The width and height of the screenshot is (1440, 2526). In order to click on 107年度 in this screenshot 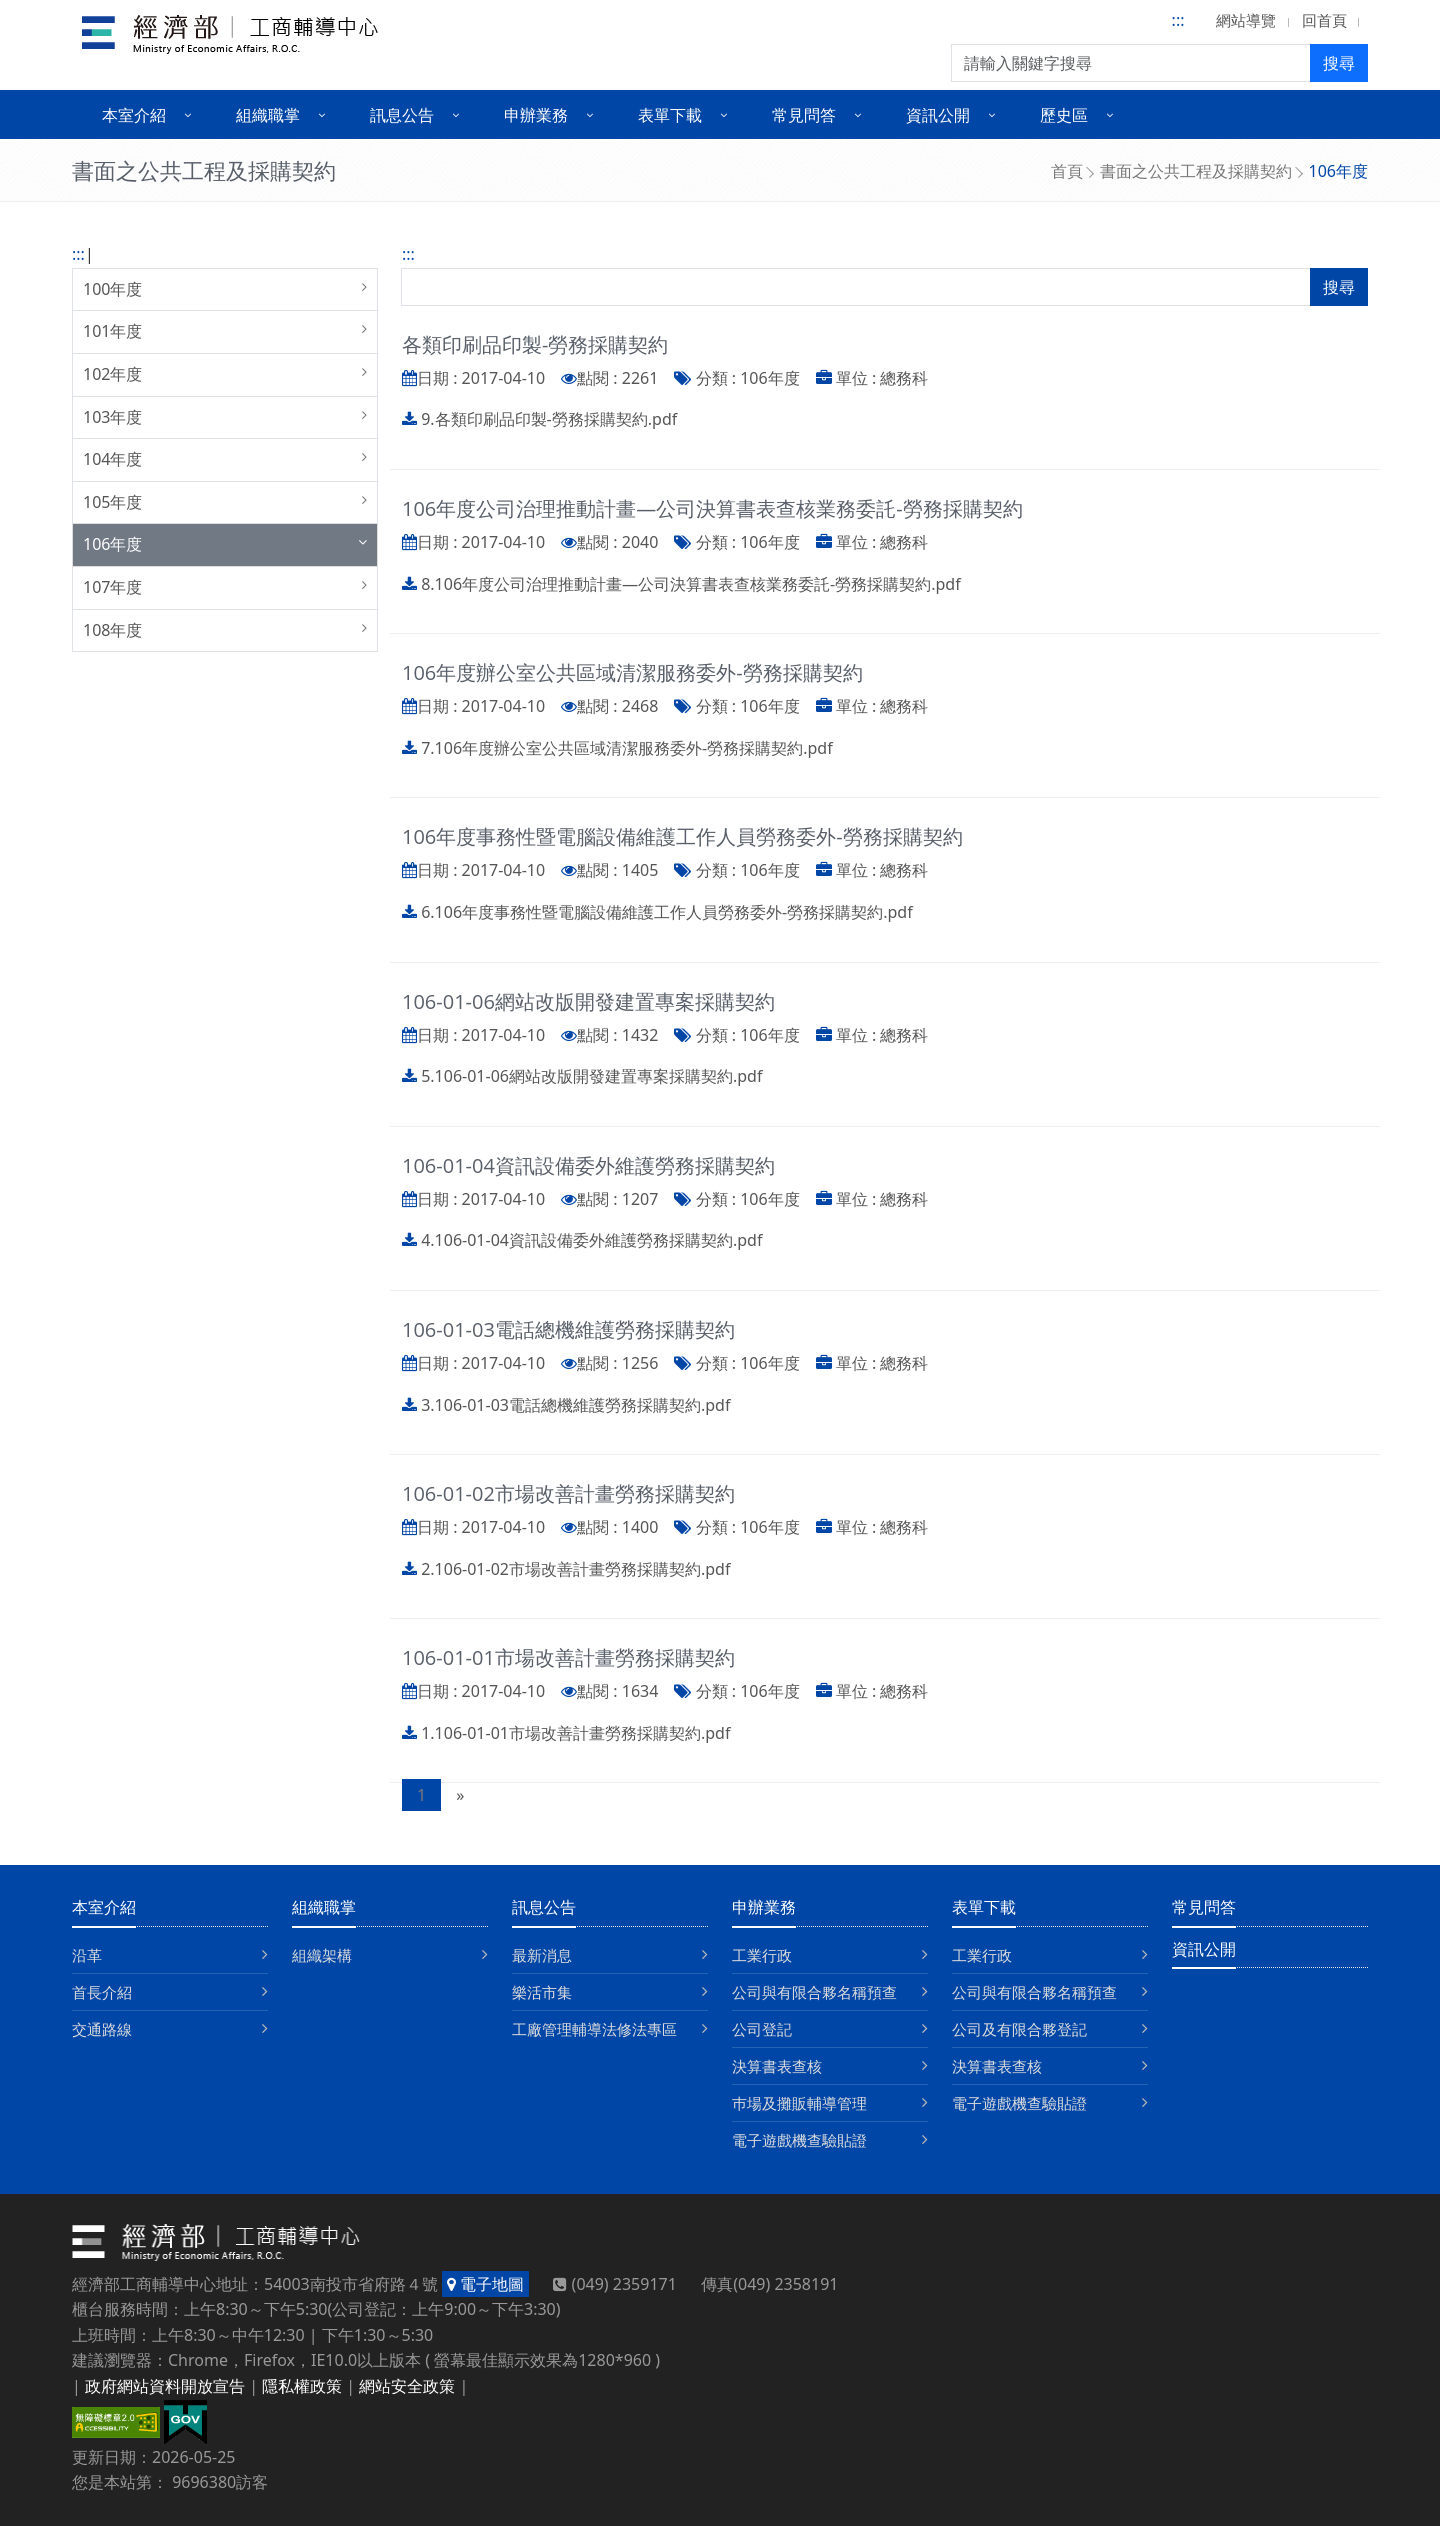, I will do `click(112, 587)`.